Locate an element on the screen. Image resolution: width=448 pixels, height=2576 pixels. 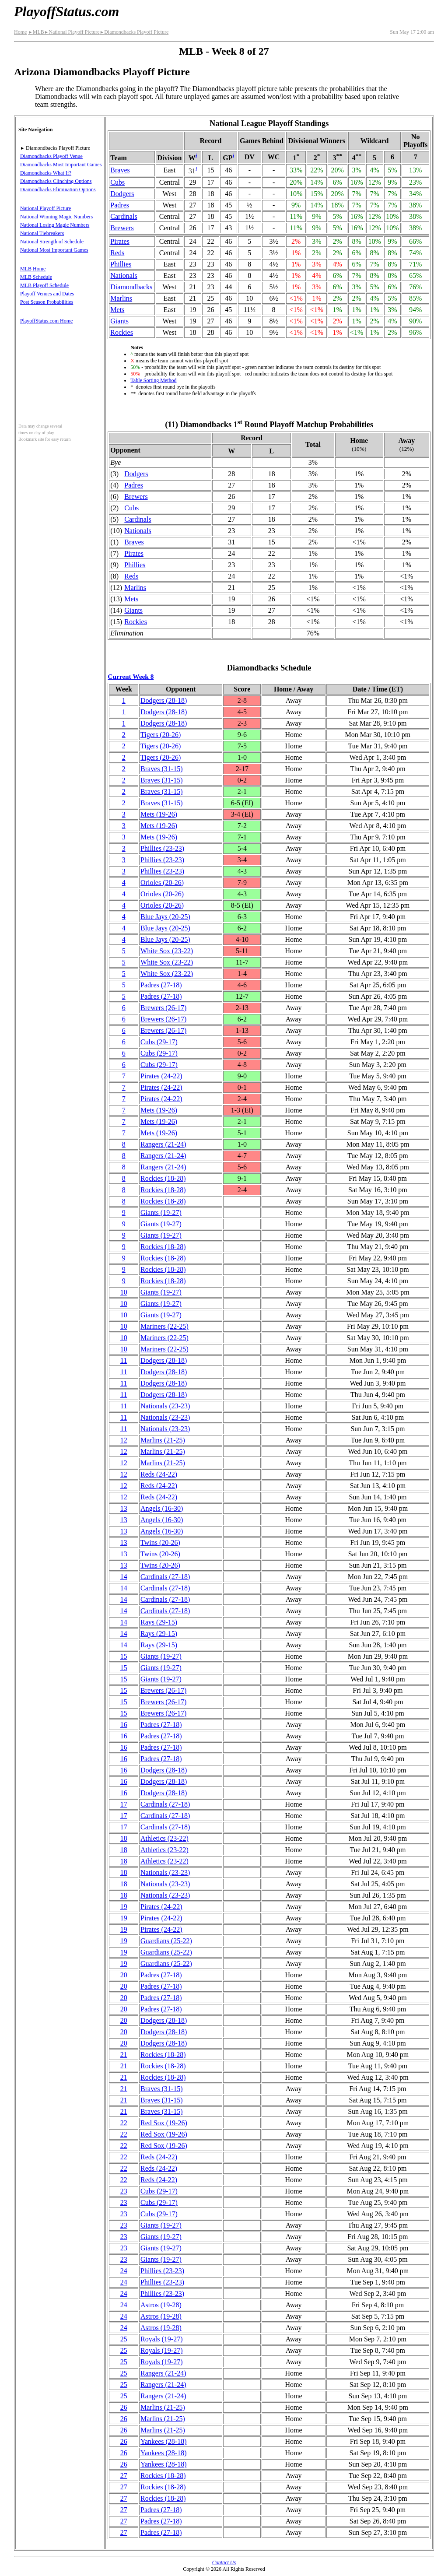
Cardinals(27‑18) is located at coordinates (165, 1576).